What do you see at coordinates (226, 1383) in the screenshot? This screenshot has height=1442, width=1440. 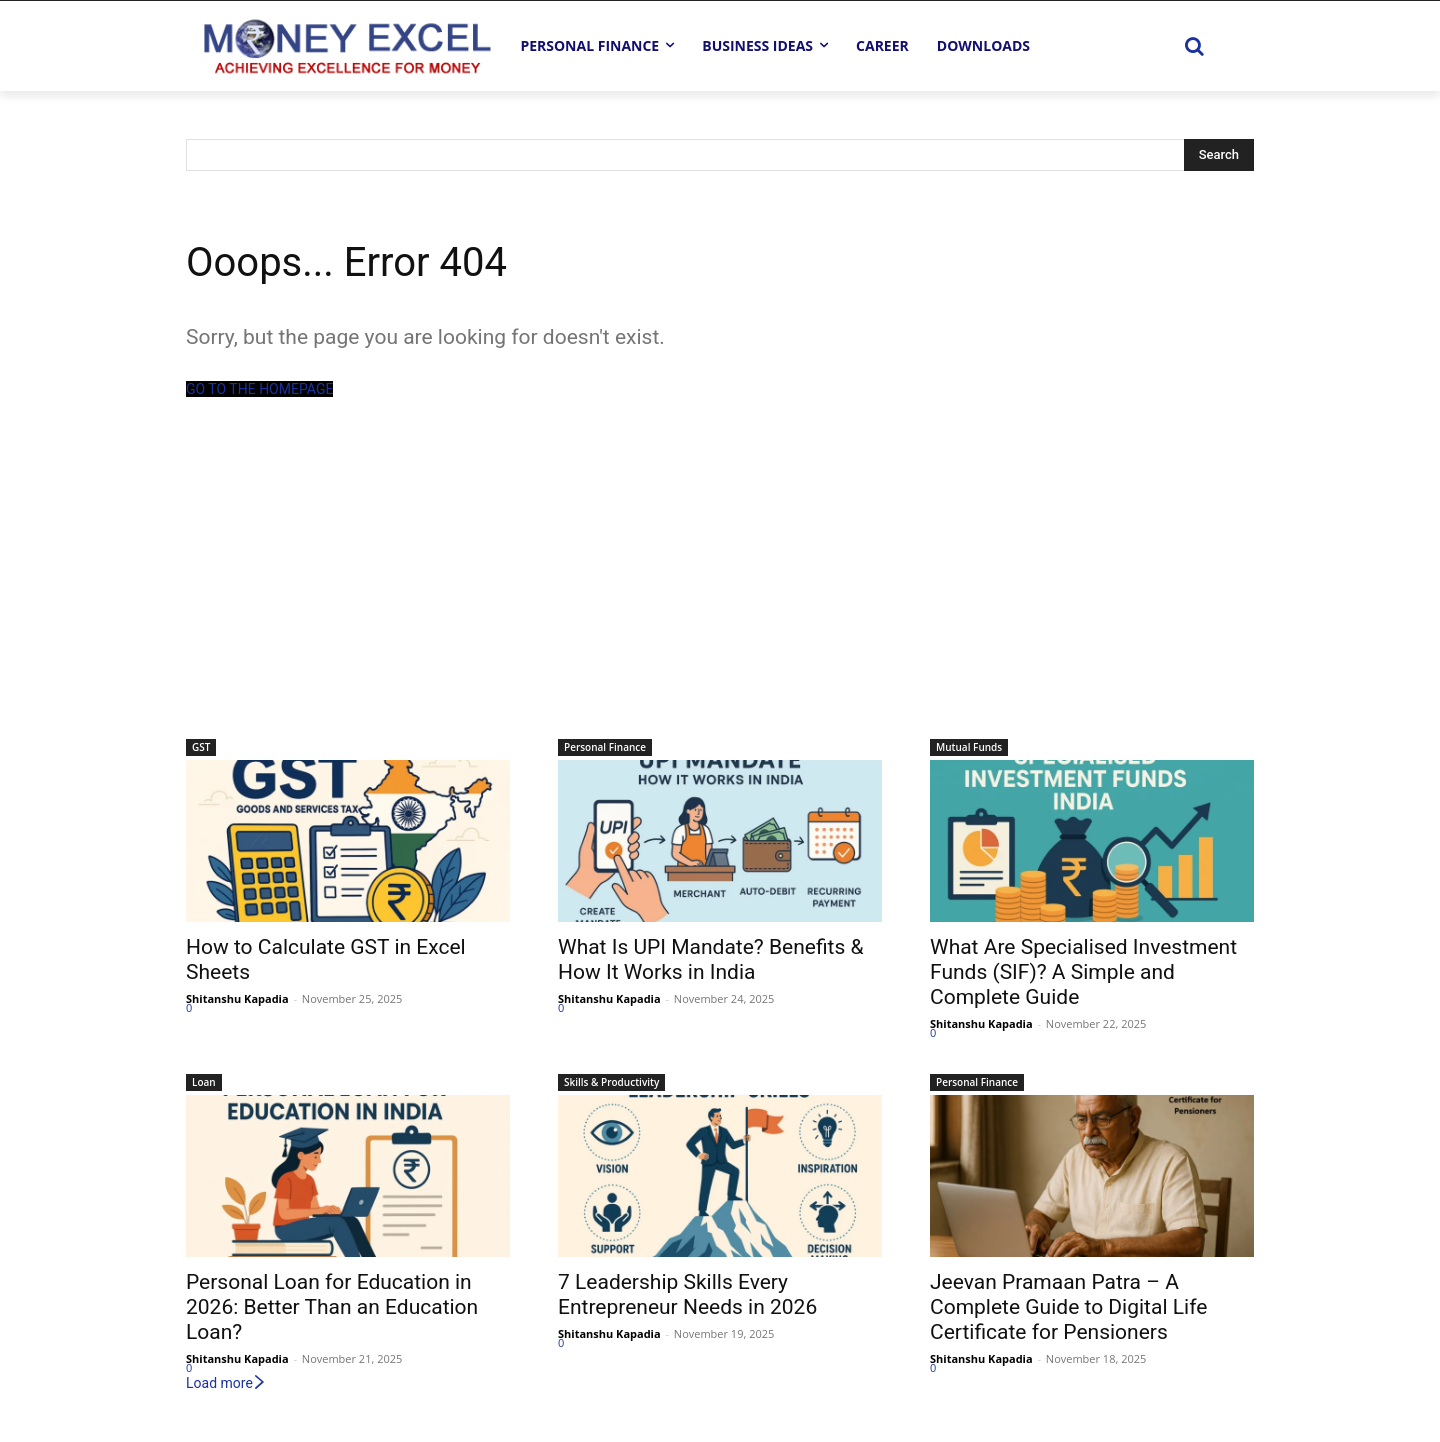 I see `Load more` at bounding box center [226, 1383].